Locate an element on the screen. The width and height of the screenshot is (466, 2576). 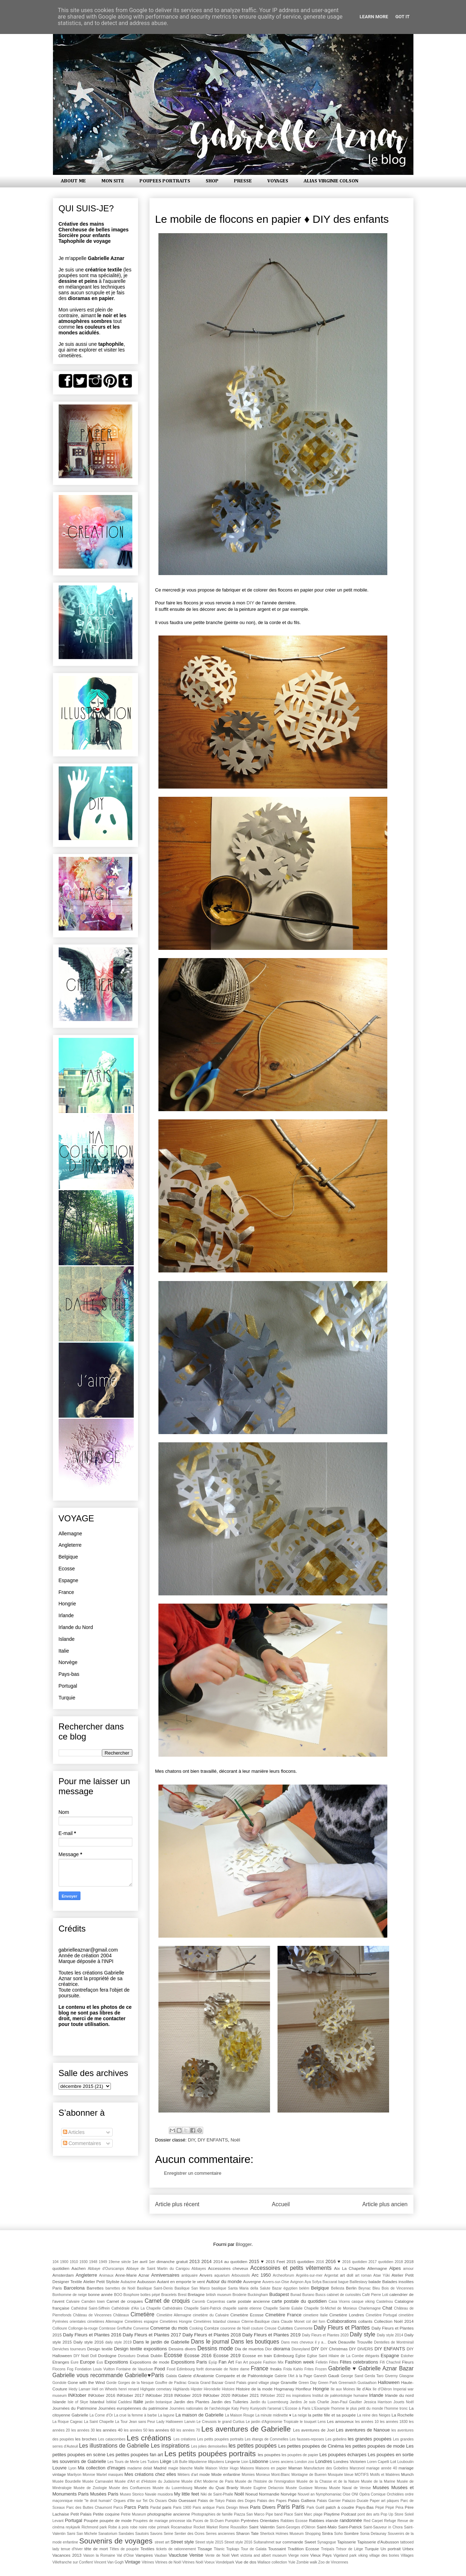
Auvers-sur-Oise is located at coordinates (275, 2282).